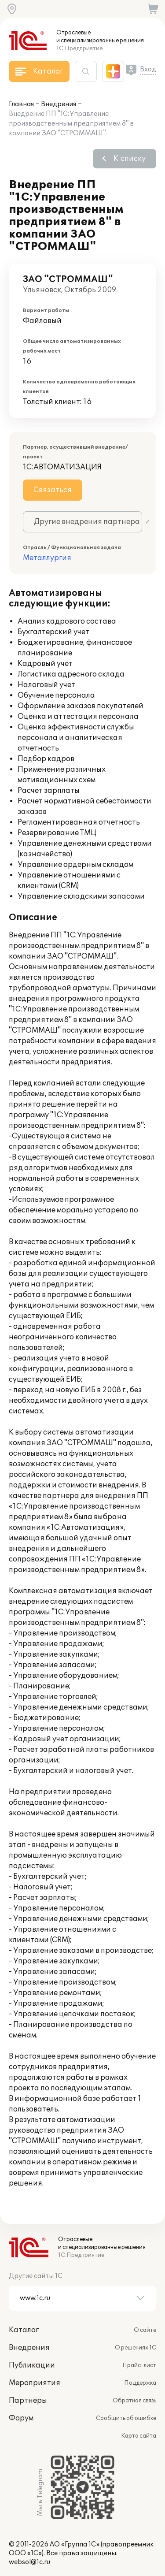 This screenshot has height=2576, width=165. I want to click on К списку, so click(130, 158).